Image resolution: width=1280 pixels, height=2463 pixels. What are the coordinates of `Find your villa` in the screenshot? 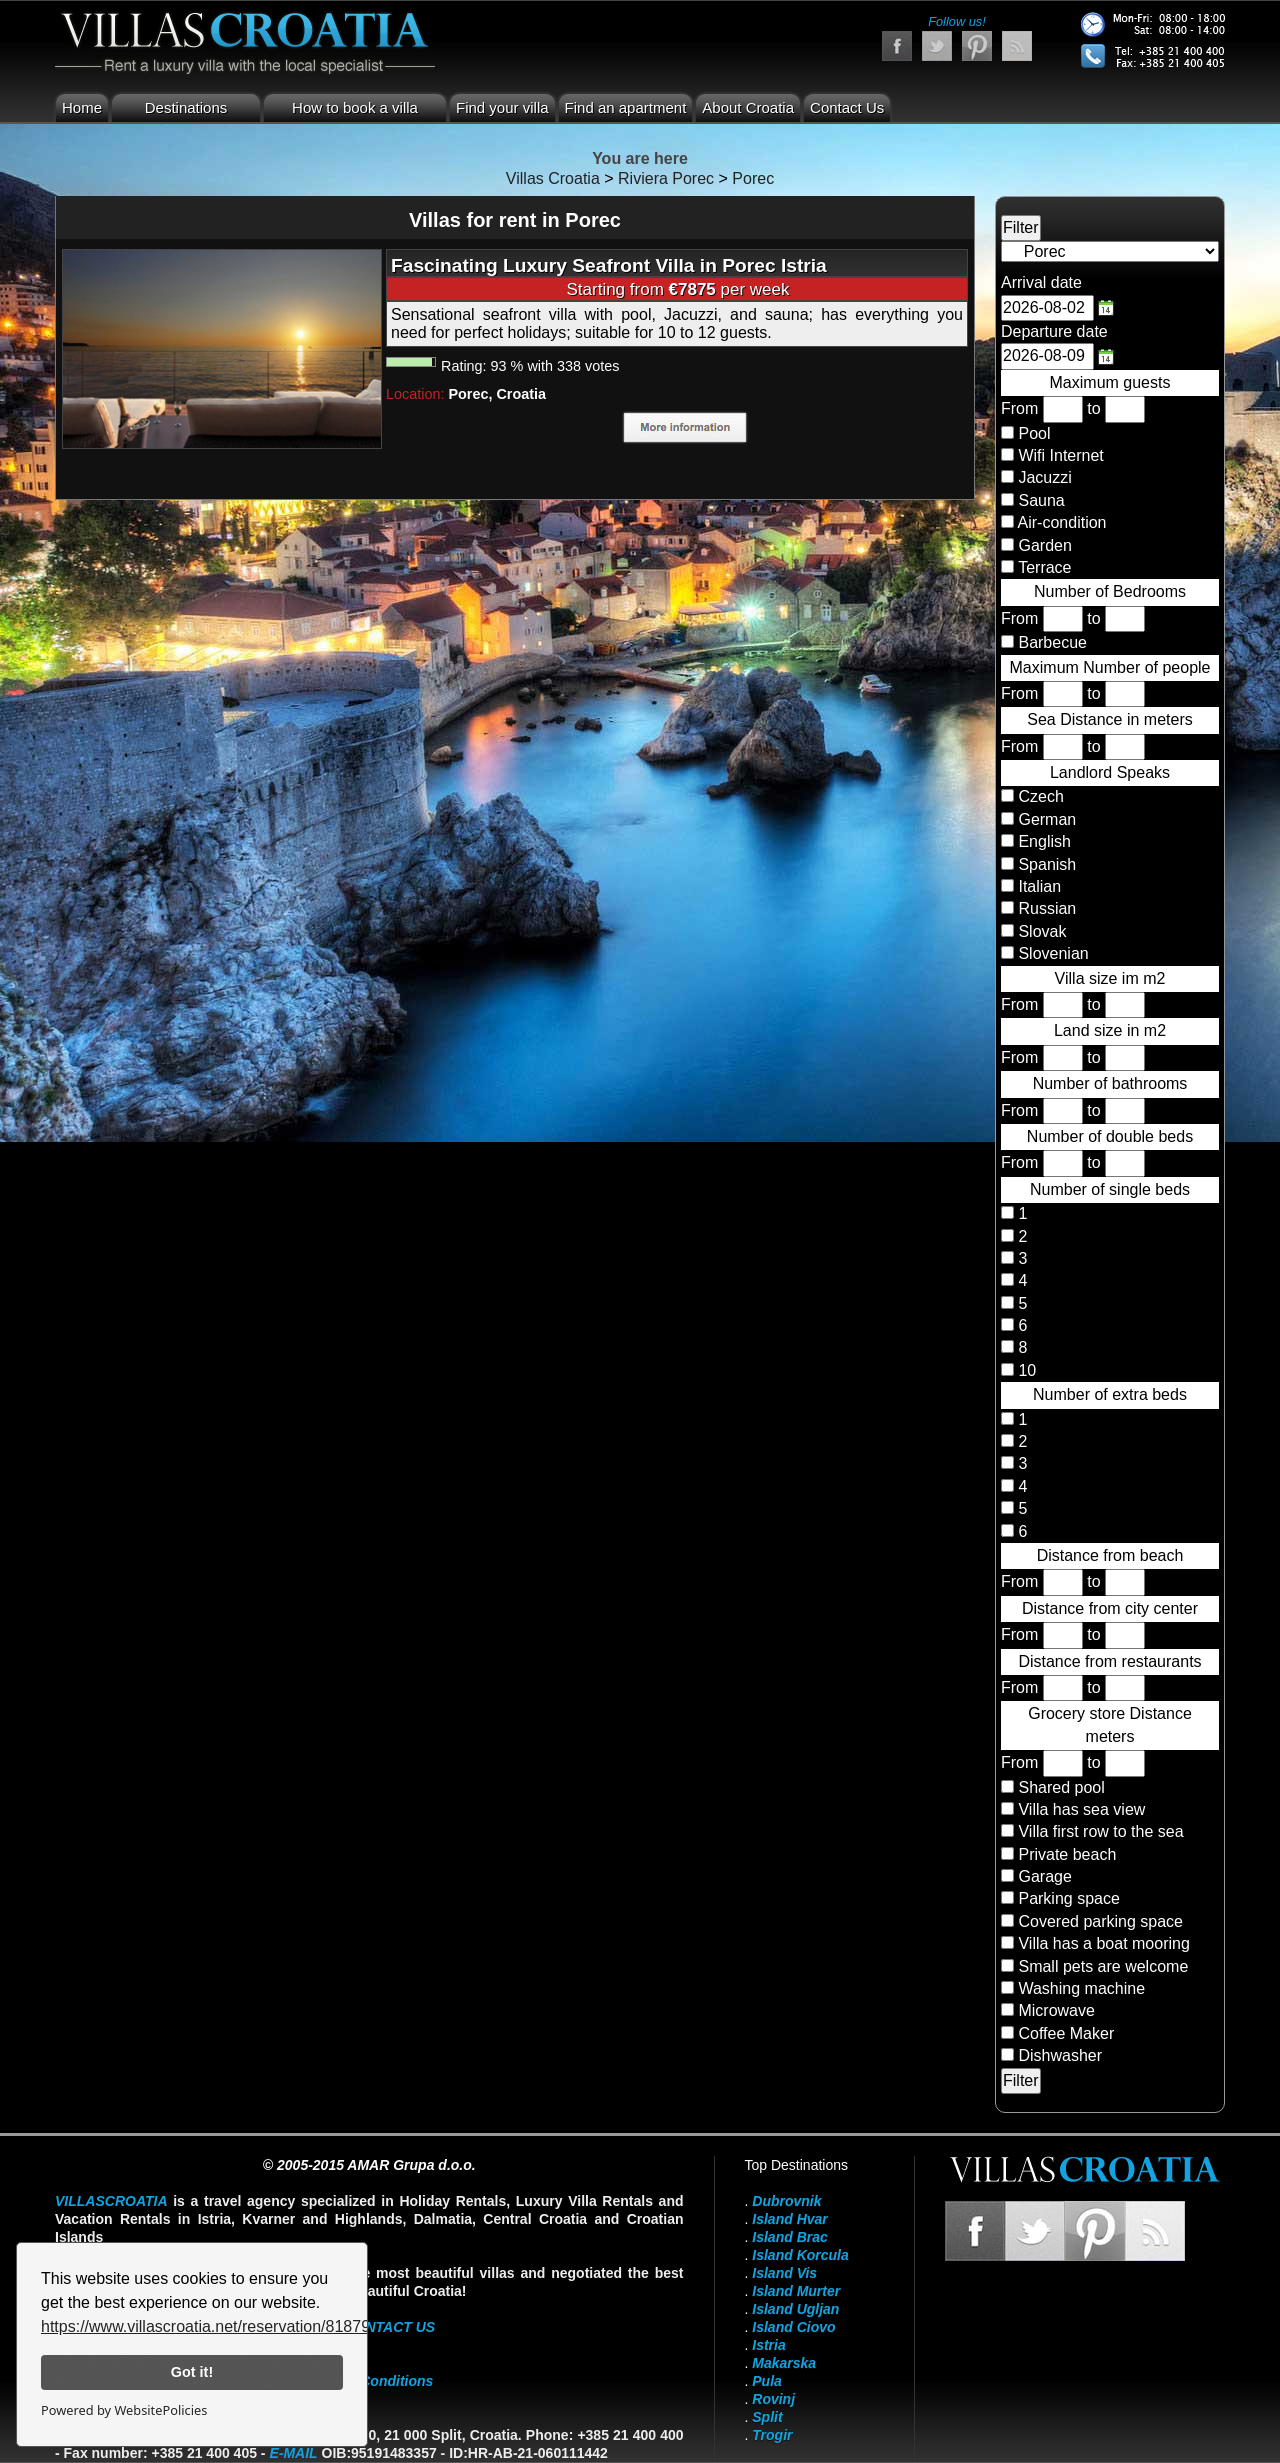 It's located at (502, 107).